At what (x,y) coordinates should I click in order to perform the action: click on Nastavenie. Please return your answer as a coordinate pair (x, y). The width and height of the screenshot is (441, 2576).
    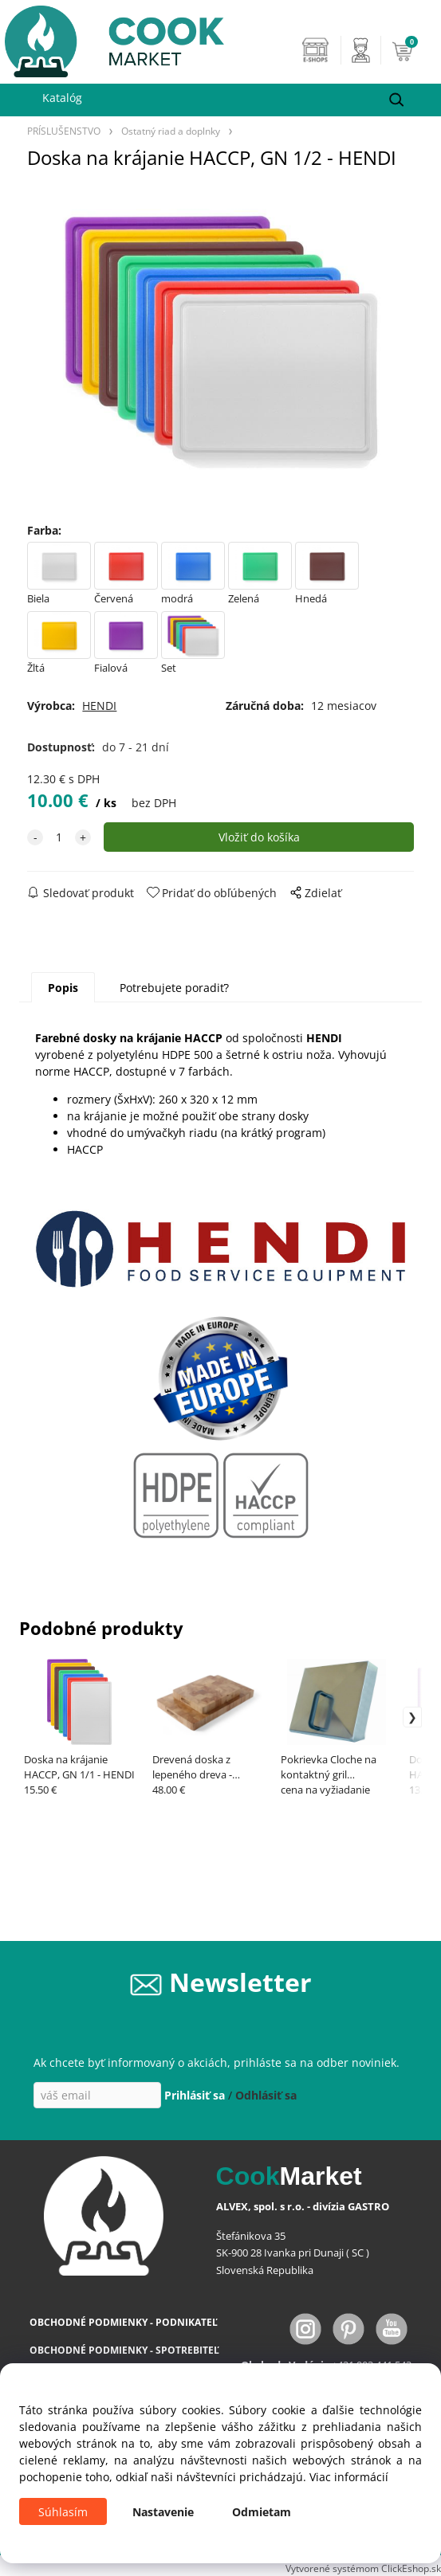
    Looking at the image, I should click on (163, 2511).